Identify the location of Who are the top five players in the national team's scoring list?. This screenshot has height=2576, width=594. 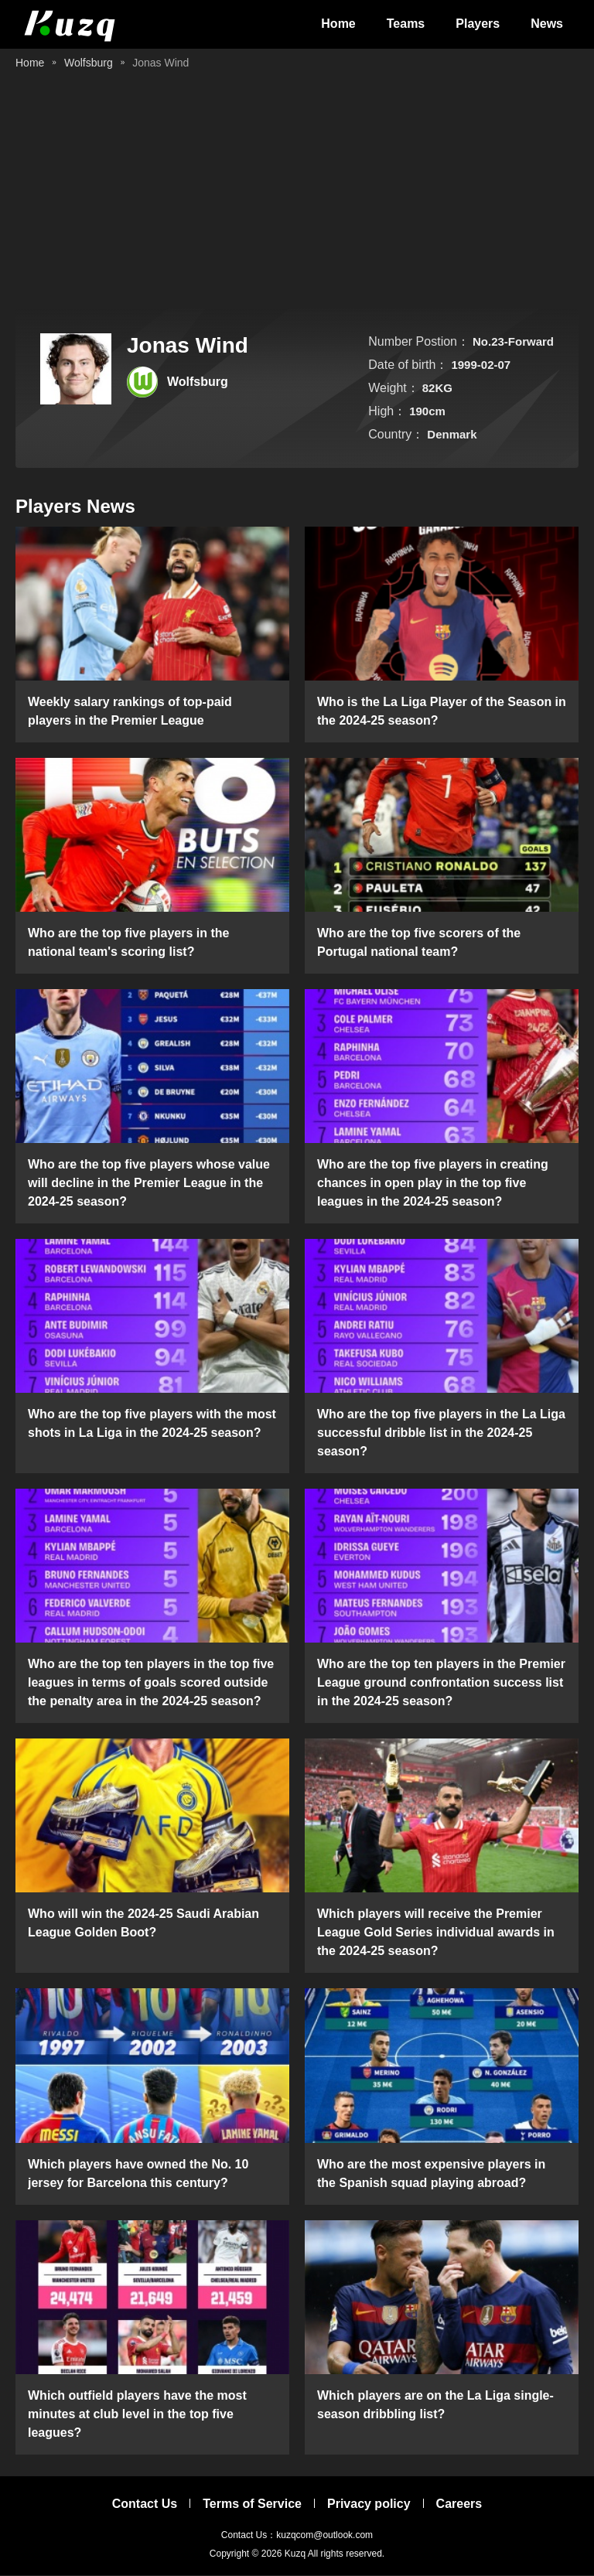
(129, 943).